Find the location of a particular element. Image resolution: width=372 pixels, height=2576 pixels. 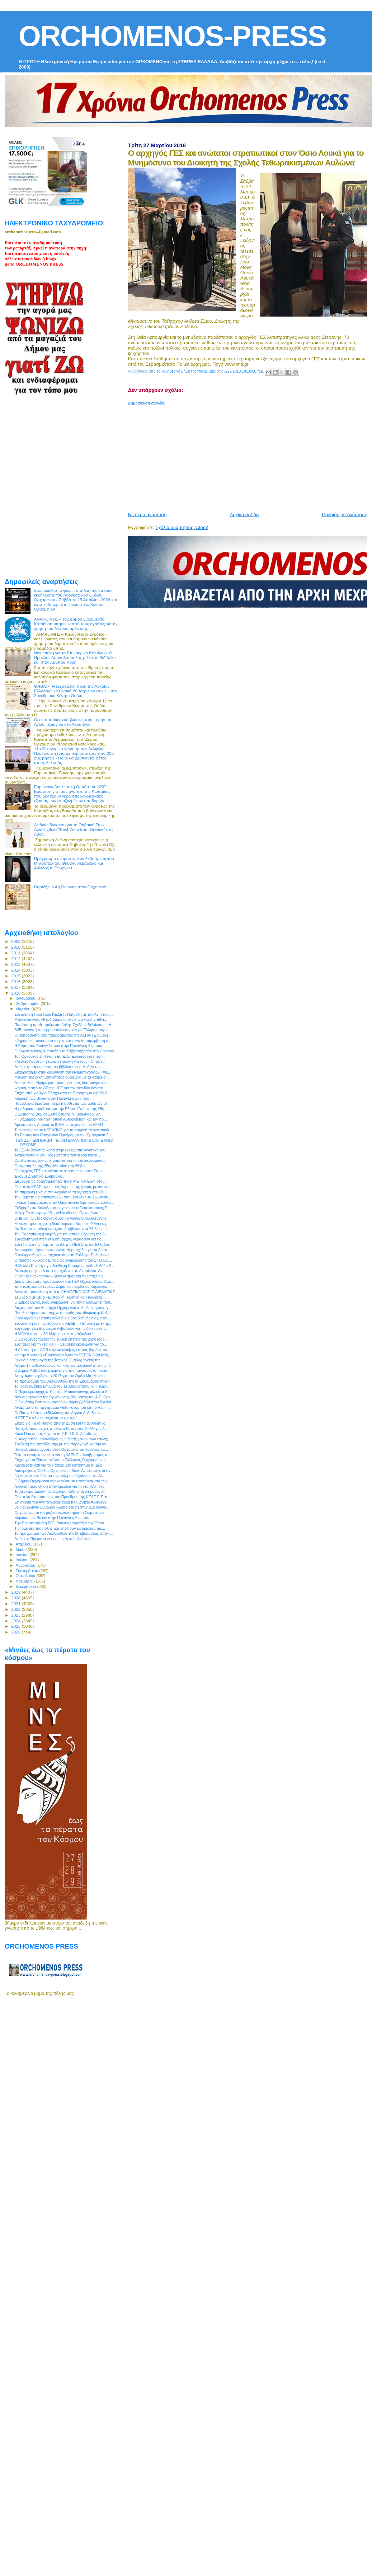

Φεβρουαρίου is located at coordinates (28, 1003).